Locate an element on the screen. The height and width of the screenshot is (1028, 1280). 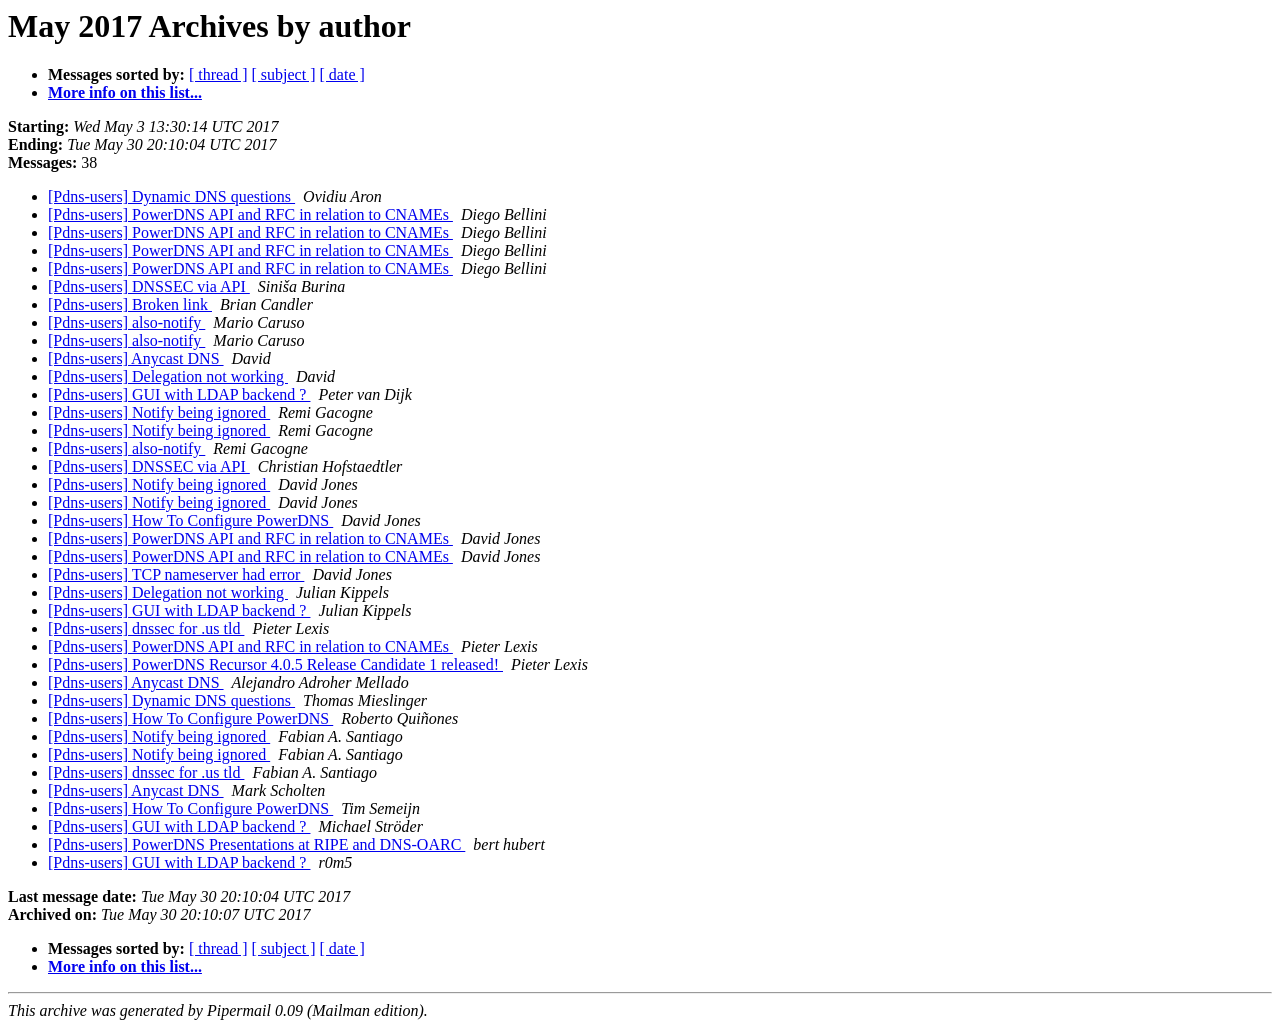
[Pdns-users] Notify being ignored is located at coordinates (159, 412).